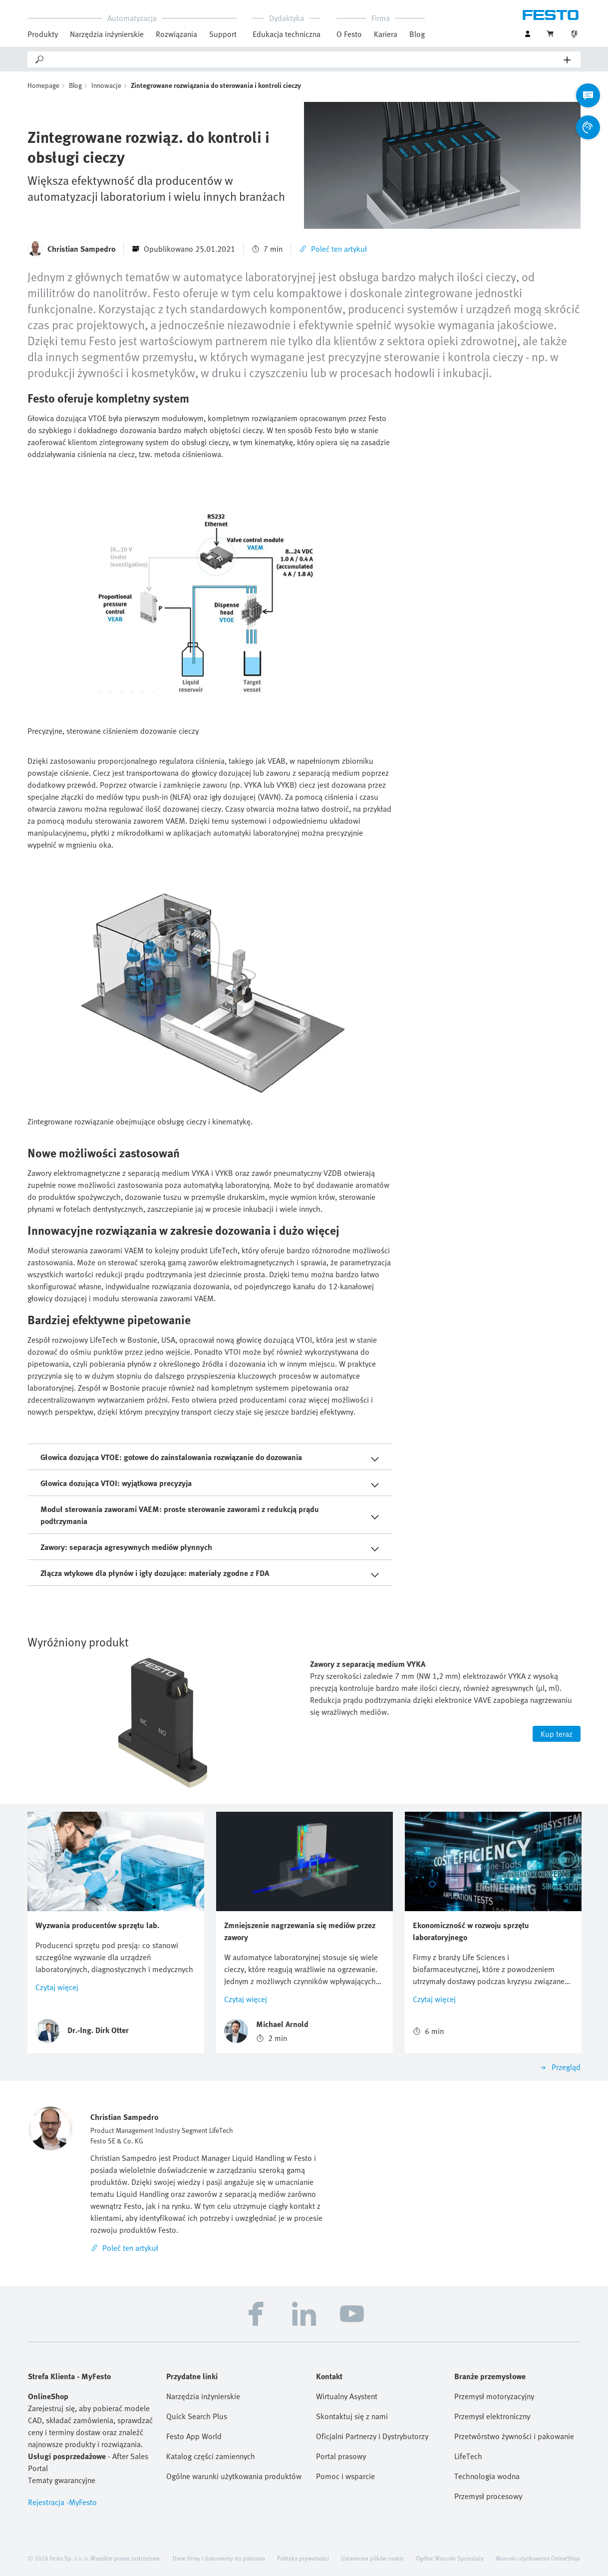 Image resolution: width=608 pixels, height=2576 pixels. What do you see at coordinates (450, 2558) in the screenshot?
I see `Ogólne Warunki Sprzedaży` at bounding box center [450, 2558].